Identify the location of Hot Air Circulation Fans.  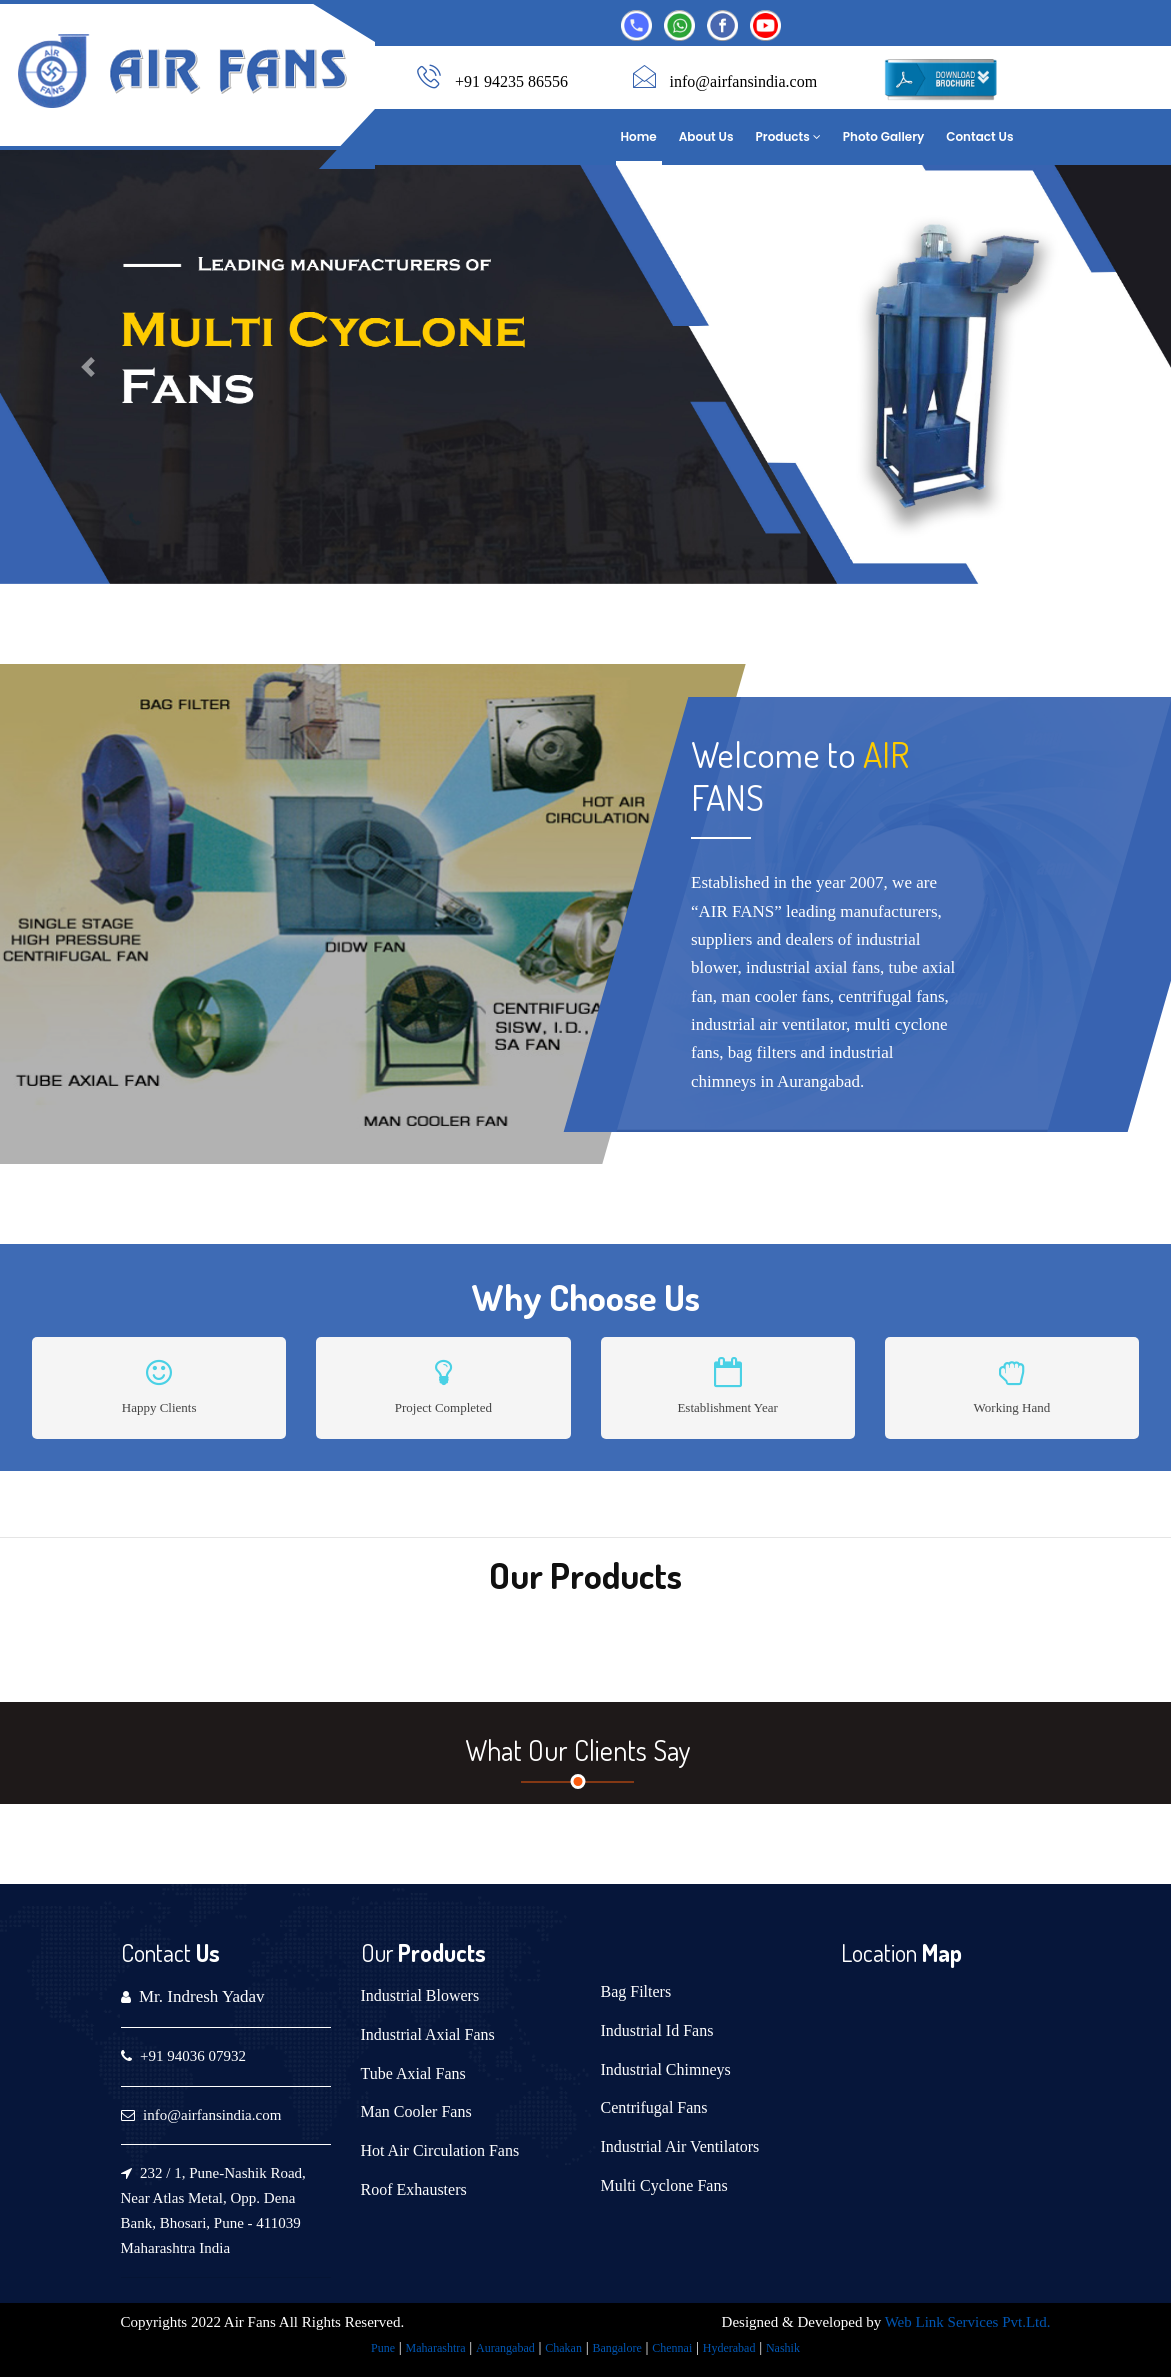
(440, 2150).